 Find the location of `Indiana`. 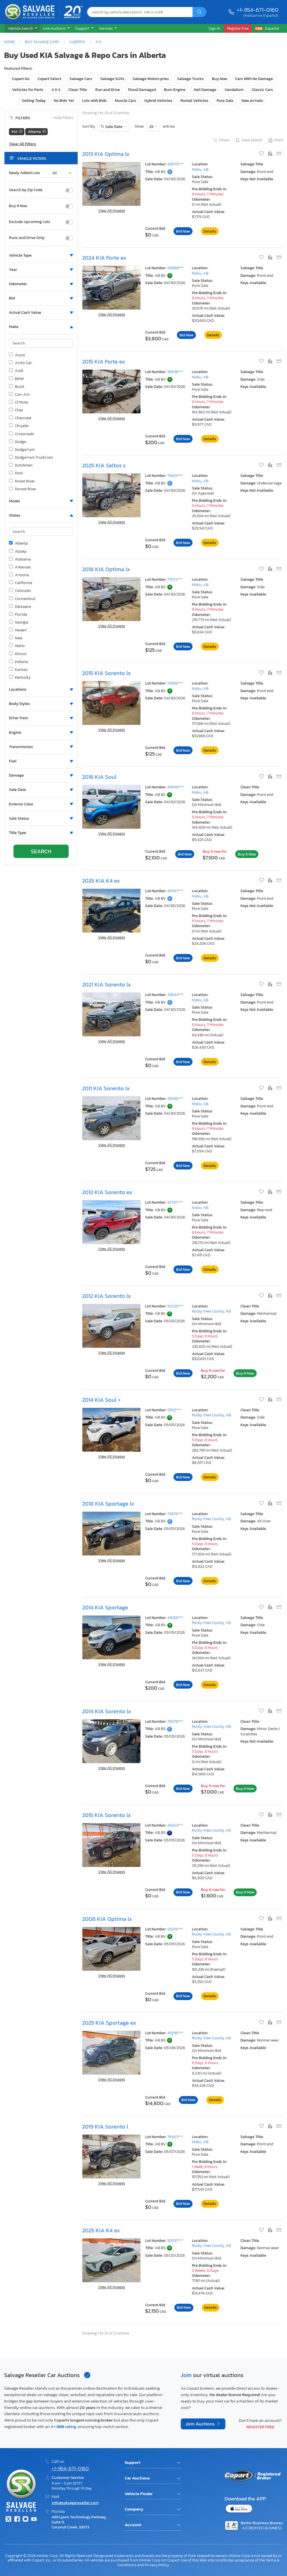

Indiana is located at coordinates (18, 661).